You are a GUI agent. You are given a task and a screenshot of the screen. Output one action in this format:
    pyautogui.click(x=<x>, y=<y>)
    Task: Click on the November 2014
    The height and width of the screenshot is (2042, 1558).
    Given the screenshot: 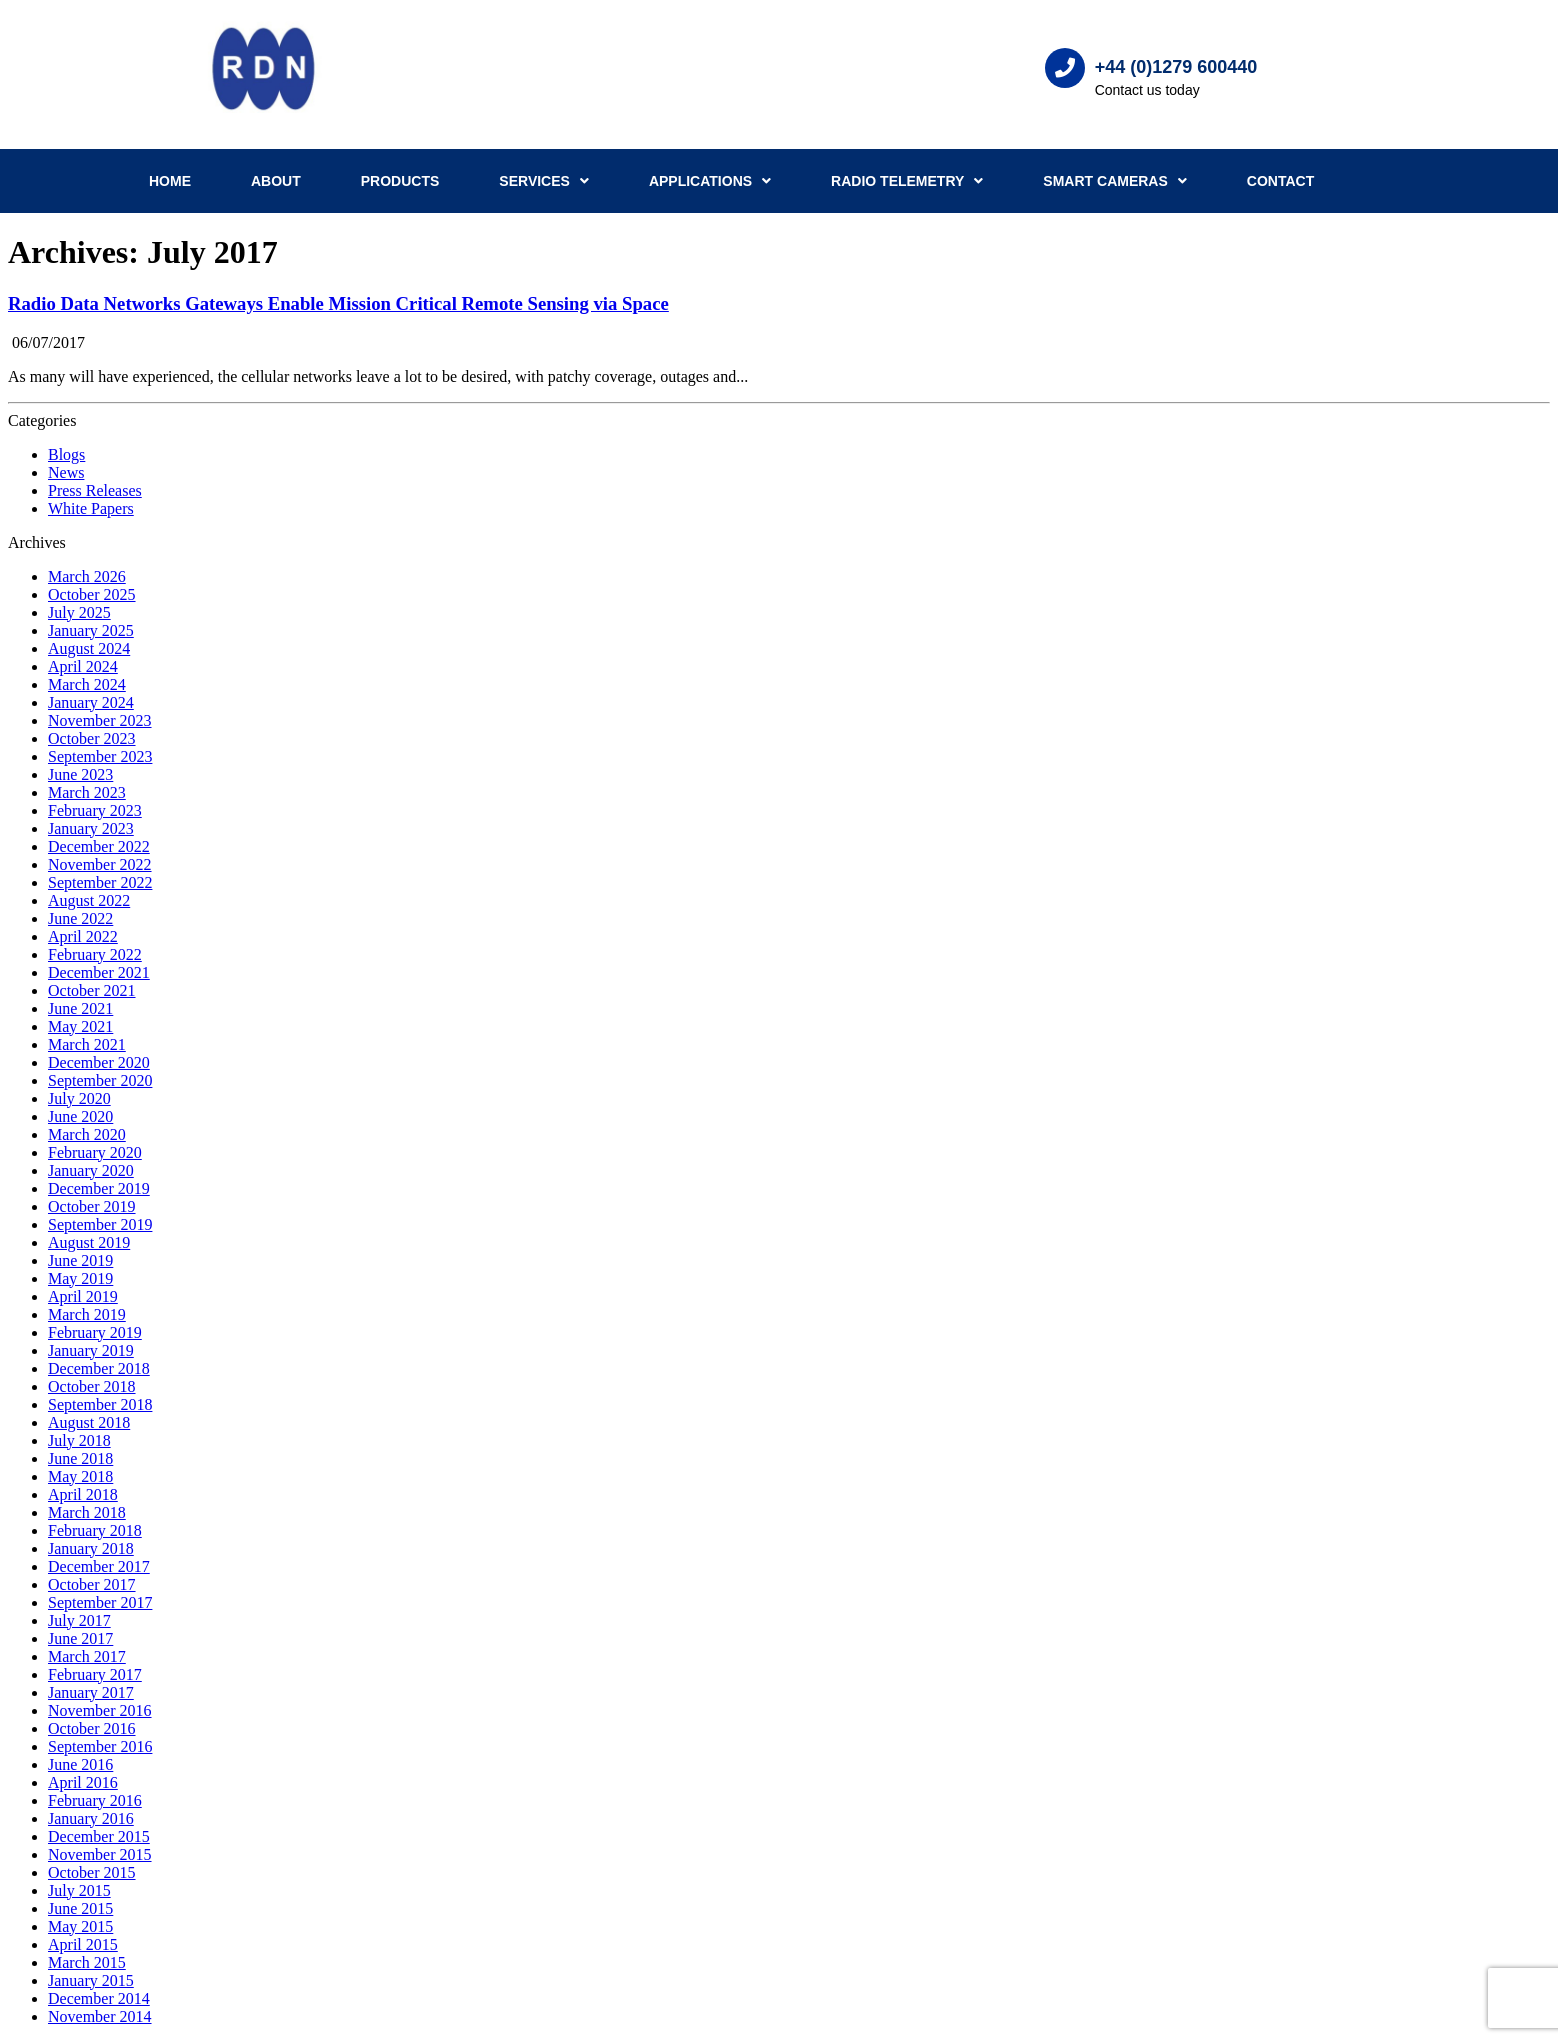 What is the action you would take?
    pyautogui.click(x=100, y=2016)
    